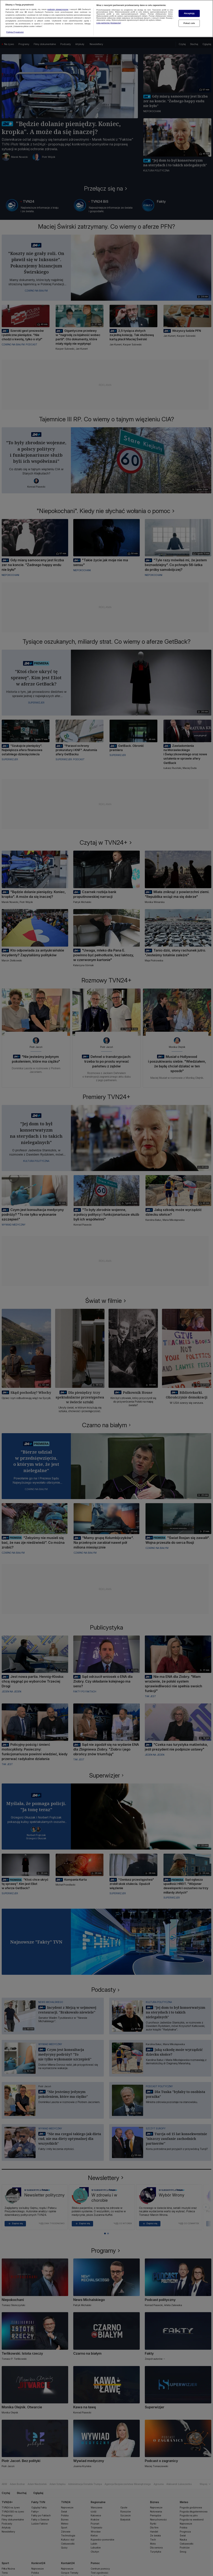 The height and width of the screenshot is (2576, 213). I want to click on Akceptuję, so click(189, 13).